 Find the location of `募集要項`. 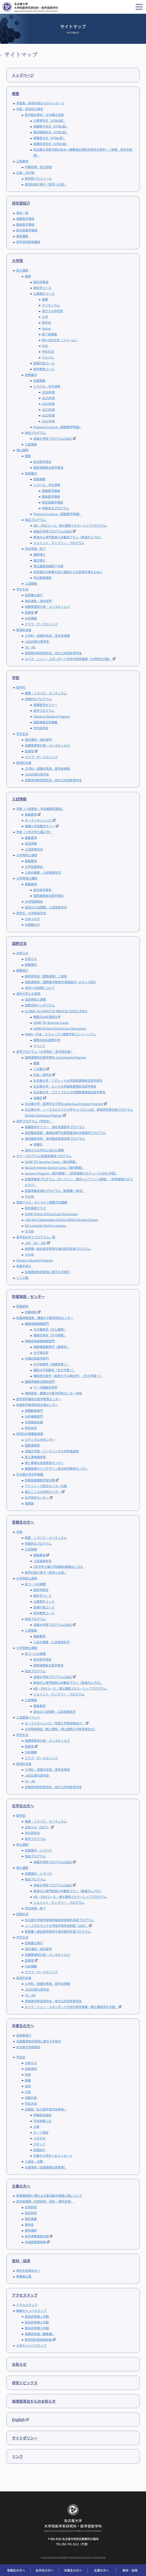

募集要項 is located at coordinates (31, 814).